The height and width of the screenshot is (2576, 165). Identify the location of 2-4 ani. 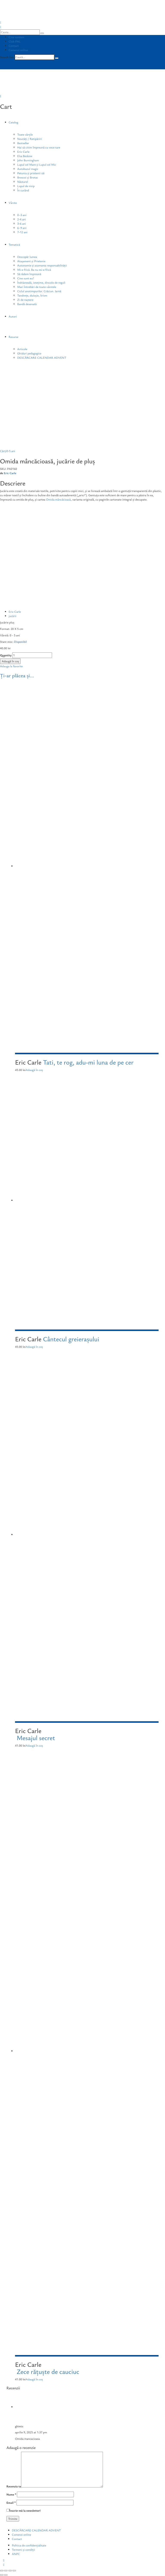
(21, 219).